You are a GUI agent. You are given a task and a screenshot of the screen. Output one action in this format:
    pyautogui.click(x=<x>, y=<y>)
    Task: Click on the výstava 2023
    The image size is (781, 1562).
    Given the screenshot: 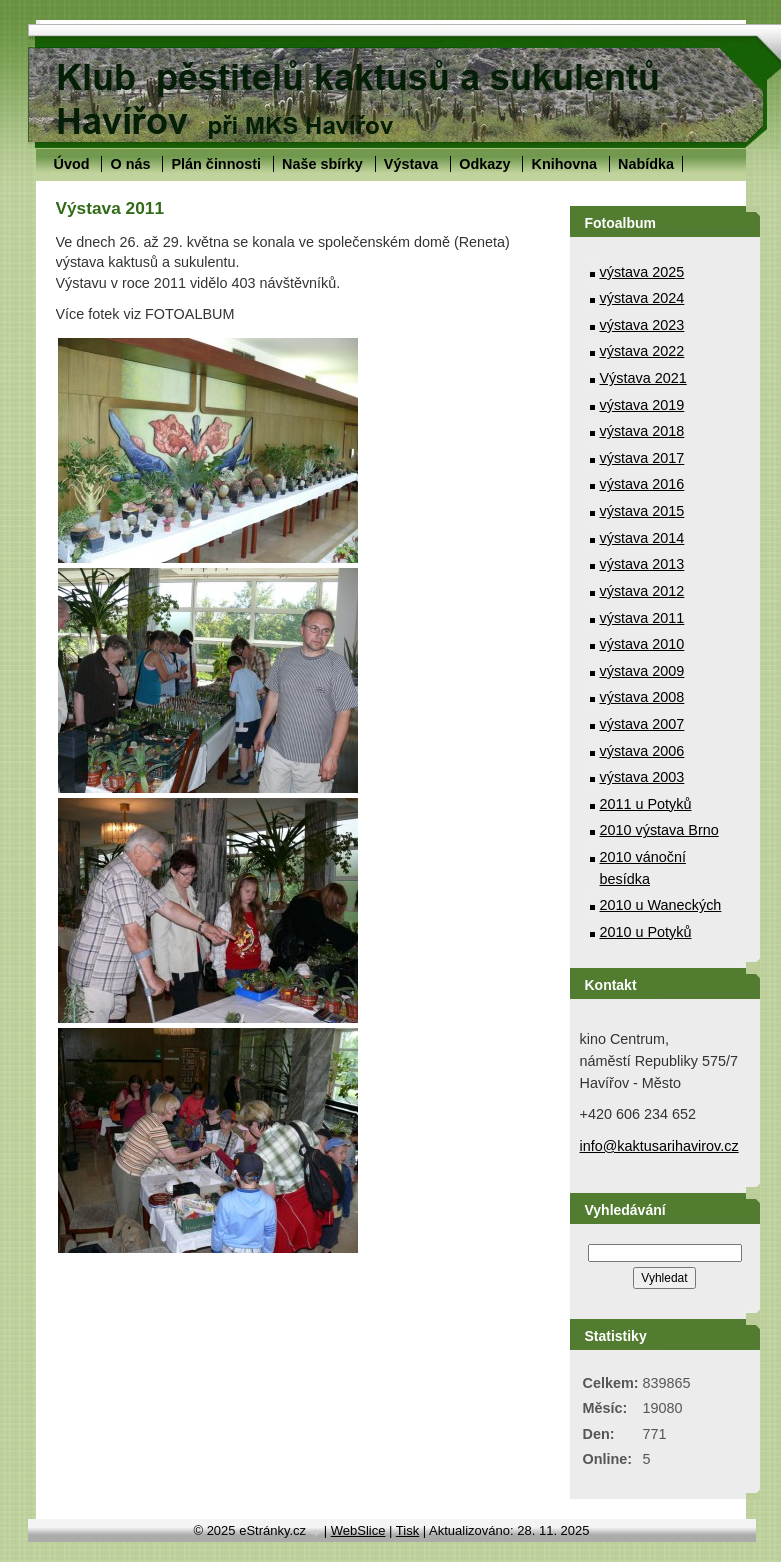 What is the action you would take?
    pyautogui.click(x=642, y=325)
    